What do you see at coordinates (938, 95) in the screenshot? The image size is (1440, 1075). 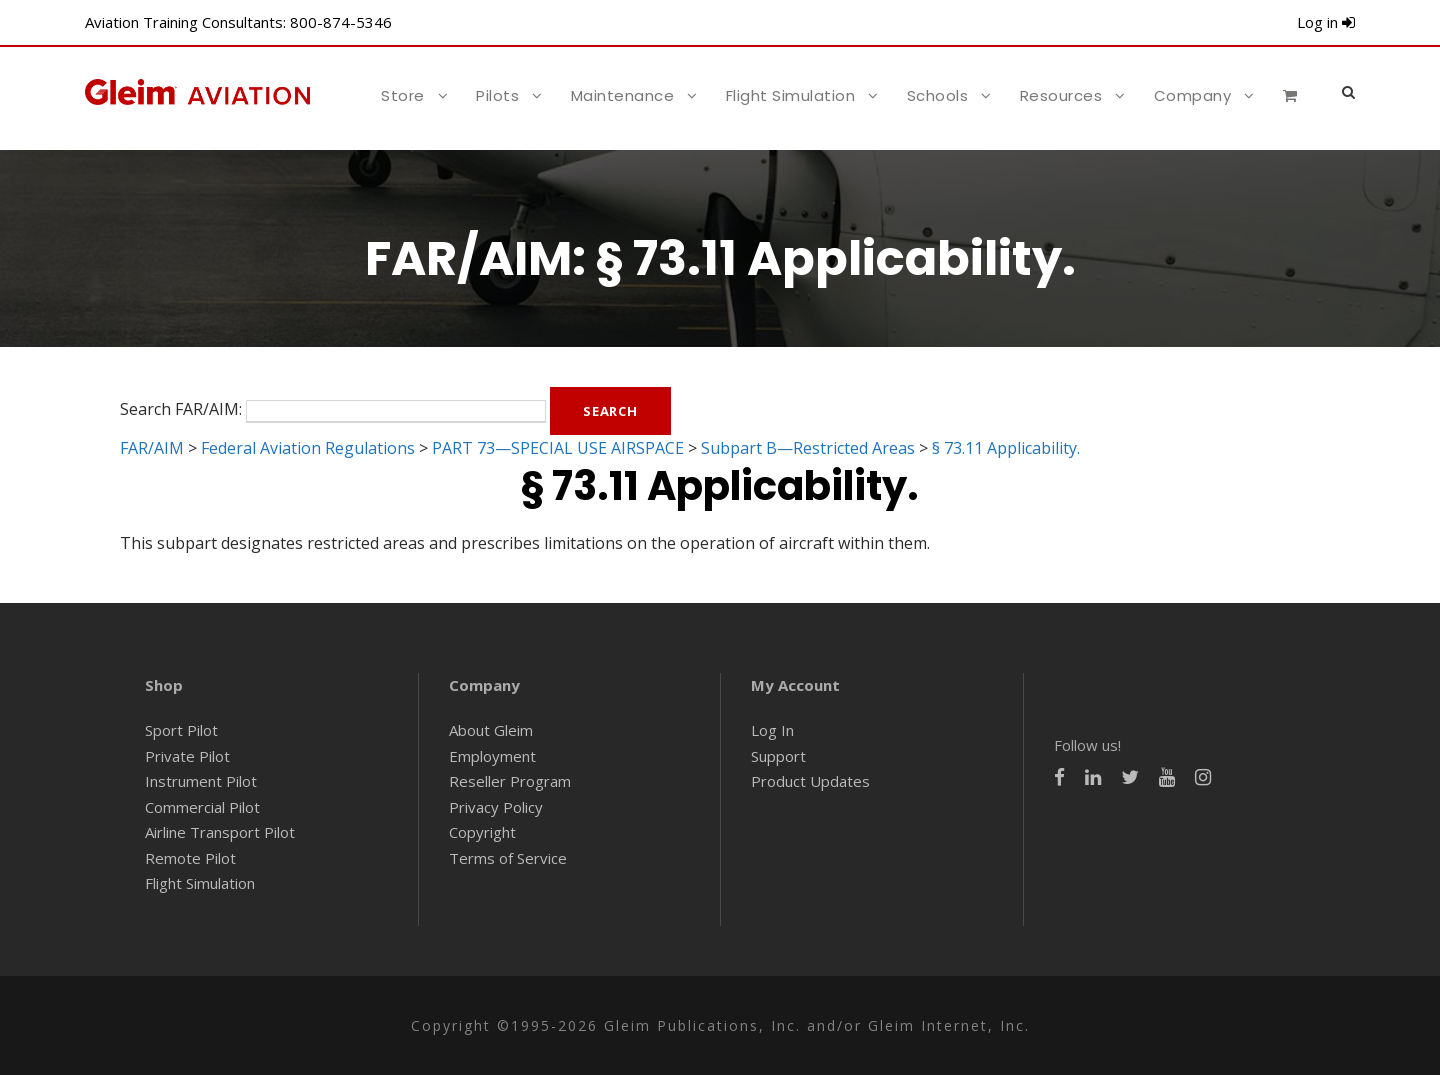 I see `Schools` at bounding box center [938, 95].